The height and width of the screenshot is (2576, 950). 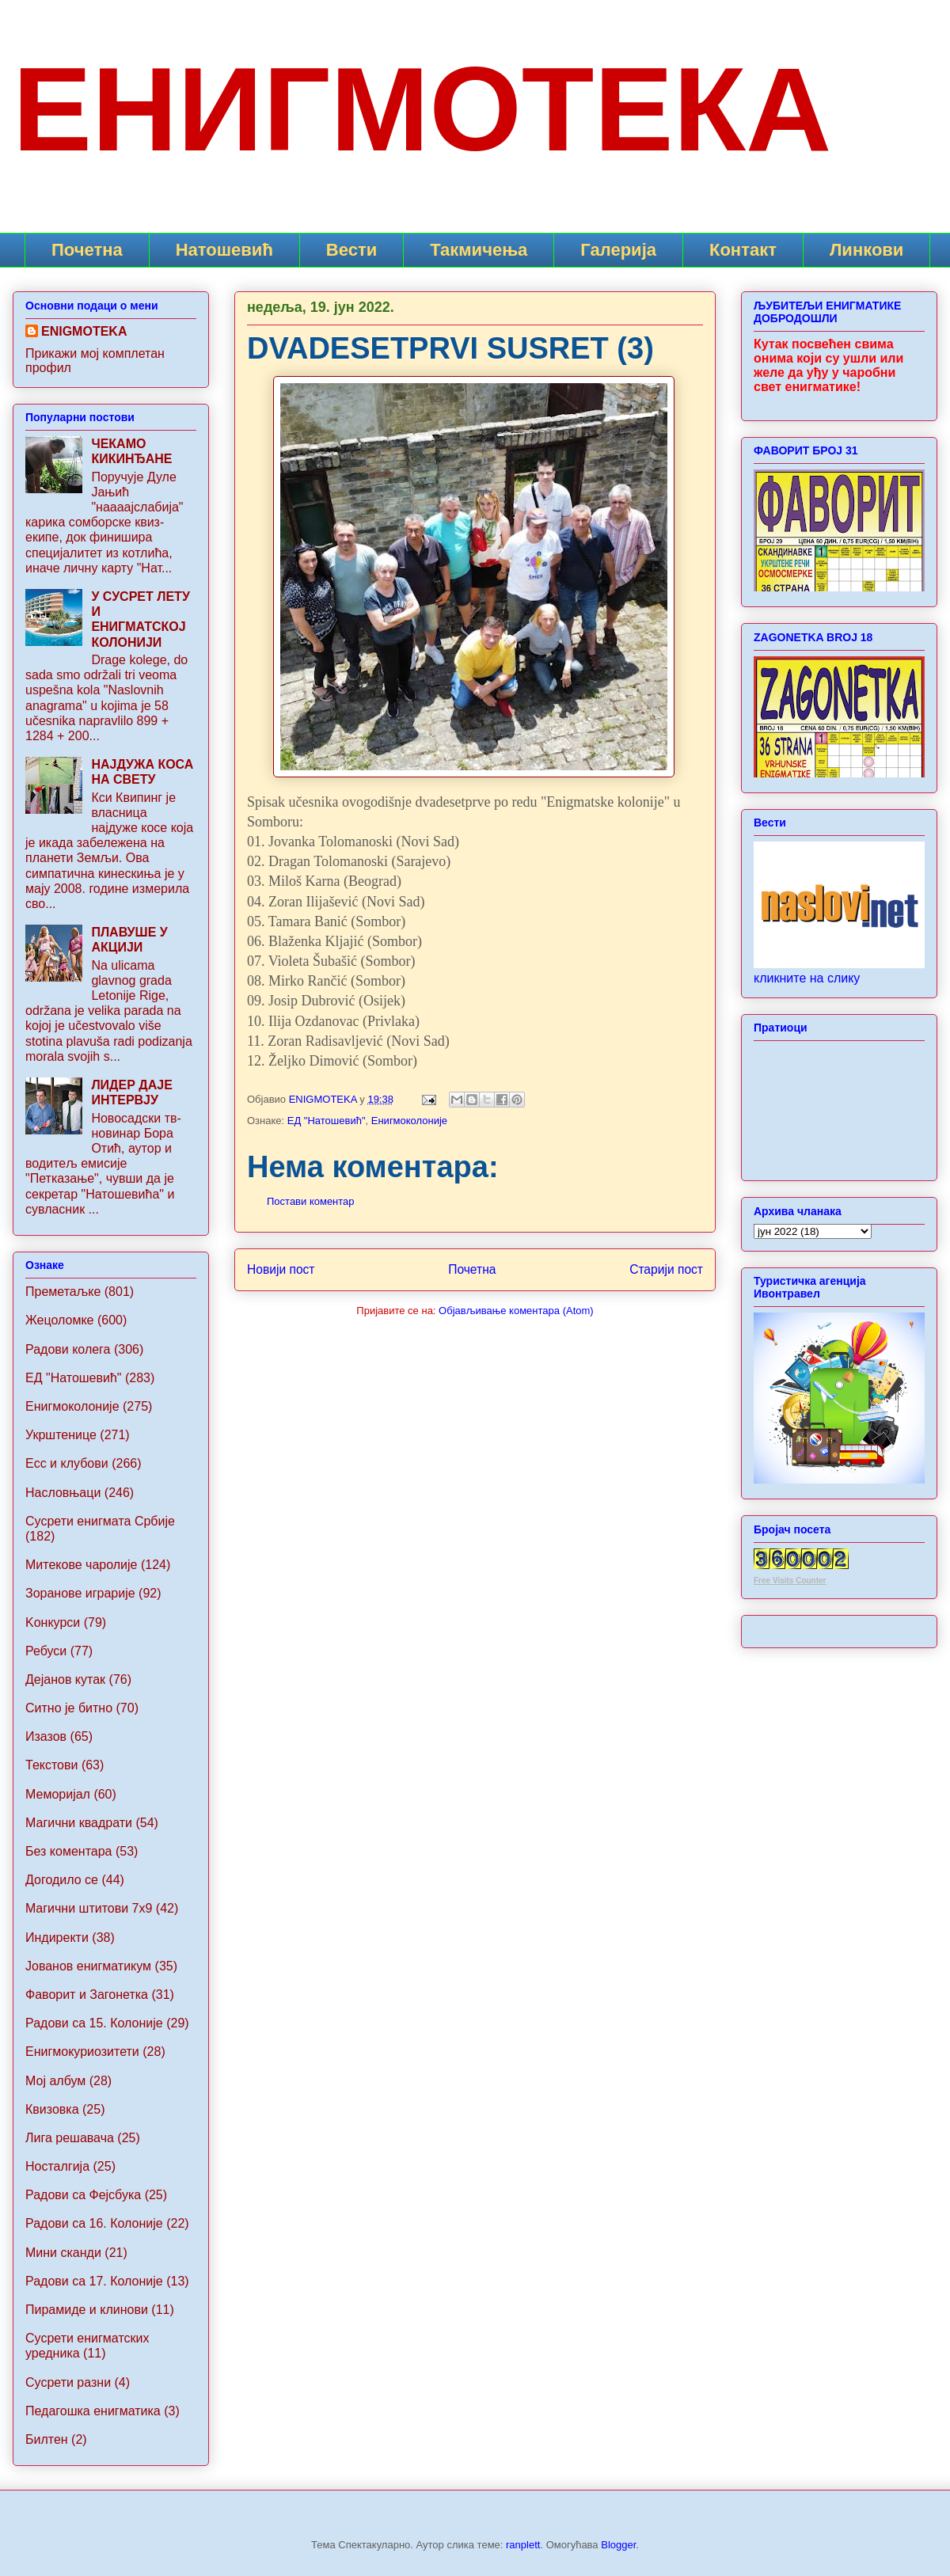 I want to click on Мини сканди, so click(x=63, y=2252).